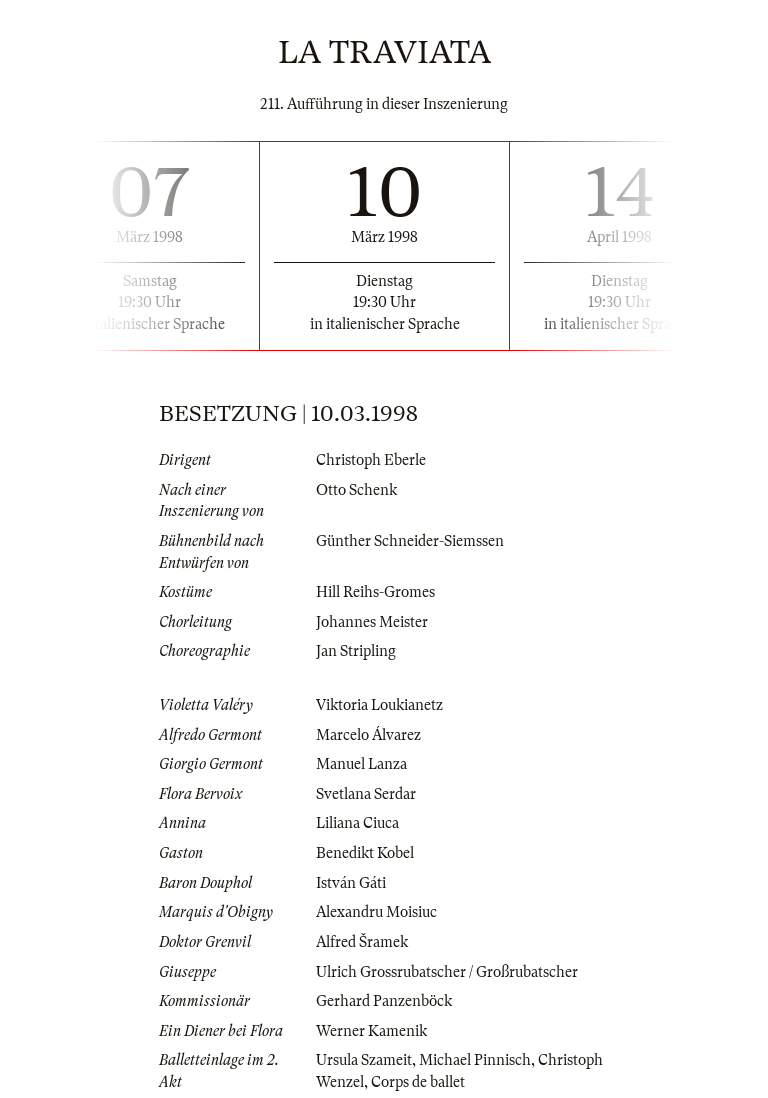  I want to click on Corps de ballet, so click(418, 1082).